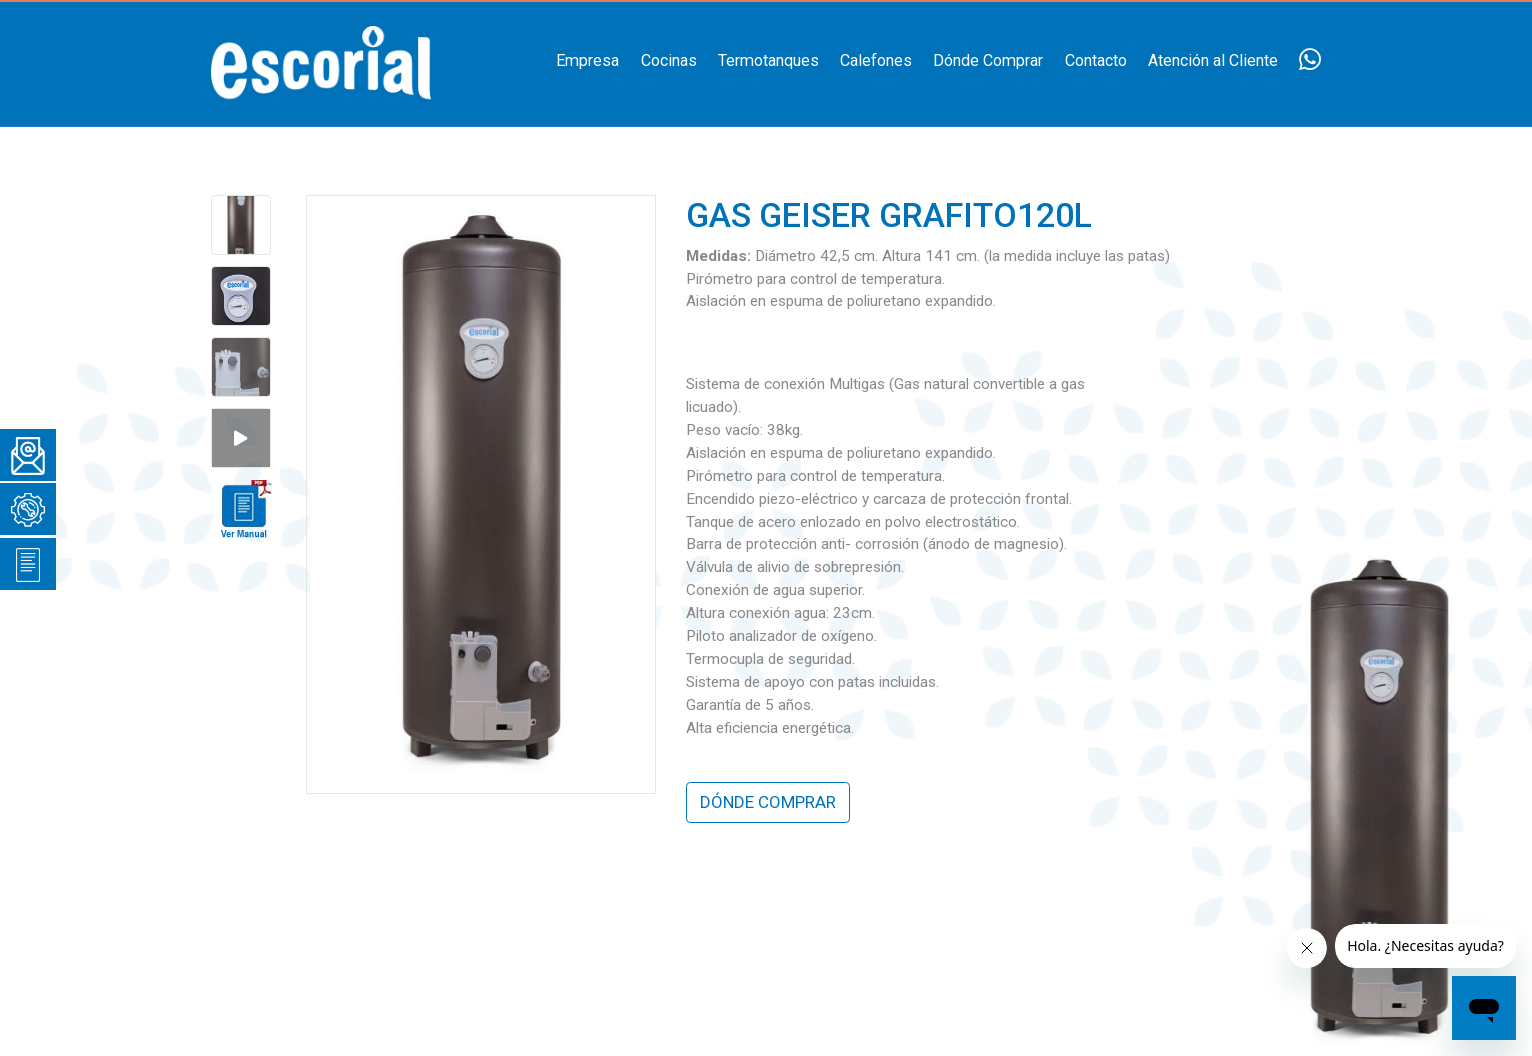 This screenshot has height=1056, width=1532. I want to click on Contacto, so click(1096, 60).